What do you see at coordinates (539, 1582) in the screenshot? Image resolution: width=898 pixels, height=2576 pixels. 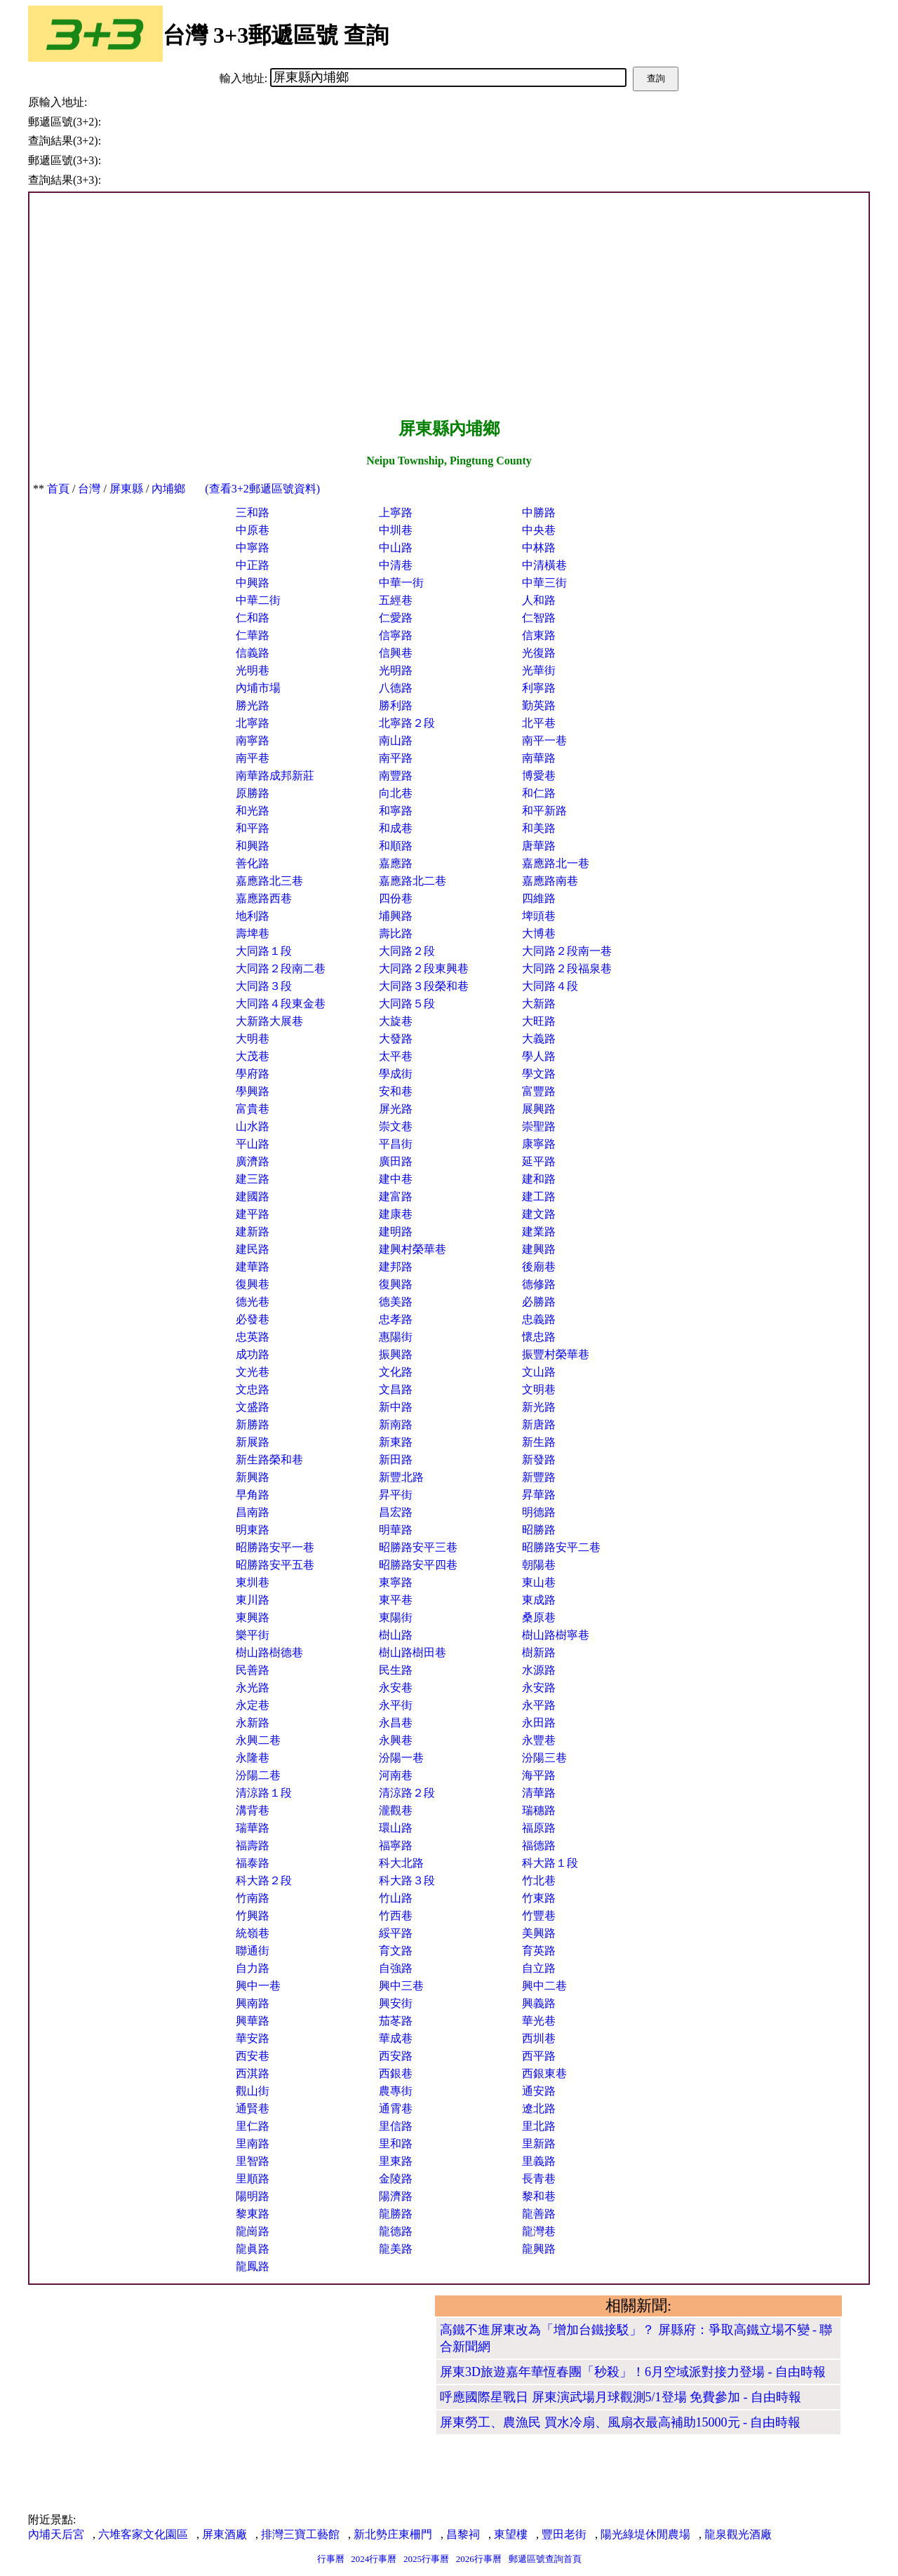 I see `東山巷` at bounding box center [539, 1582].